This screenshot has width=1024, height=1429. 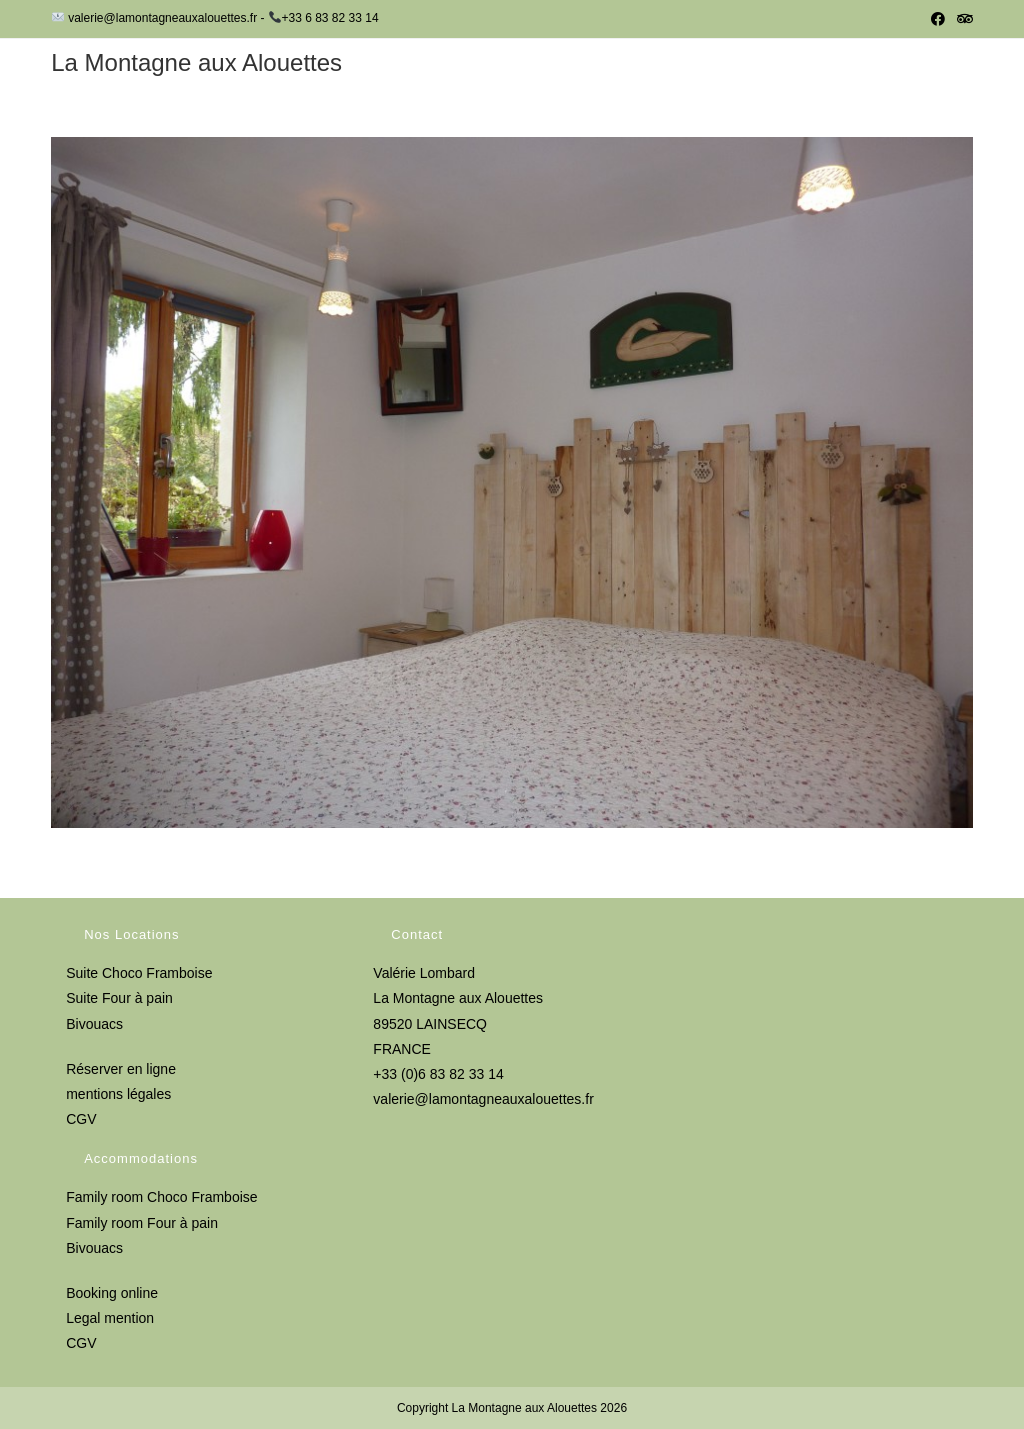 I want to click on Family room Choco Framboise, so click(x=161, y=1197).